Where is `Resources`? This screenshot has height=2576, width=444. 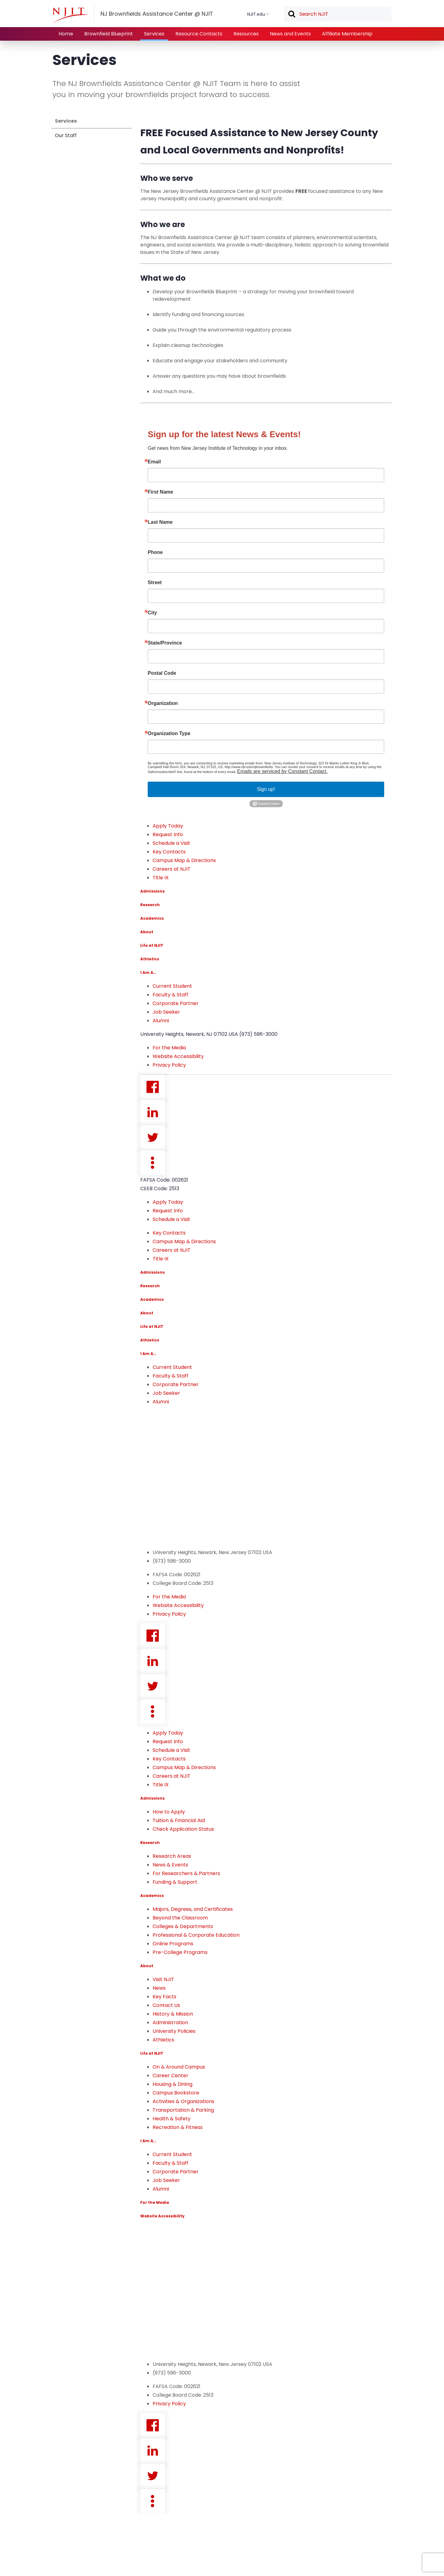 Resources is located at coordinates (246, 33).